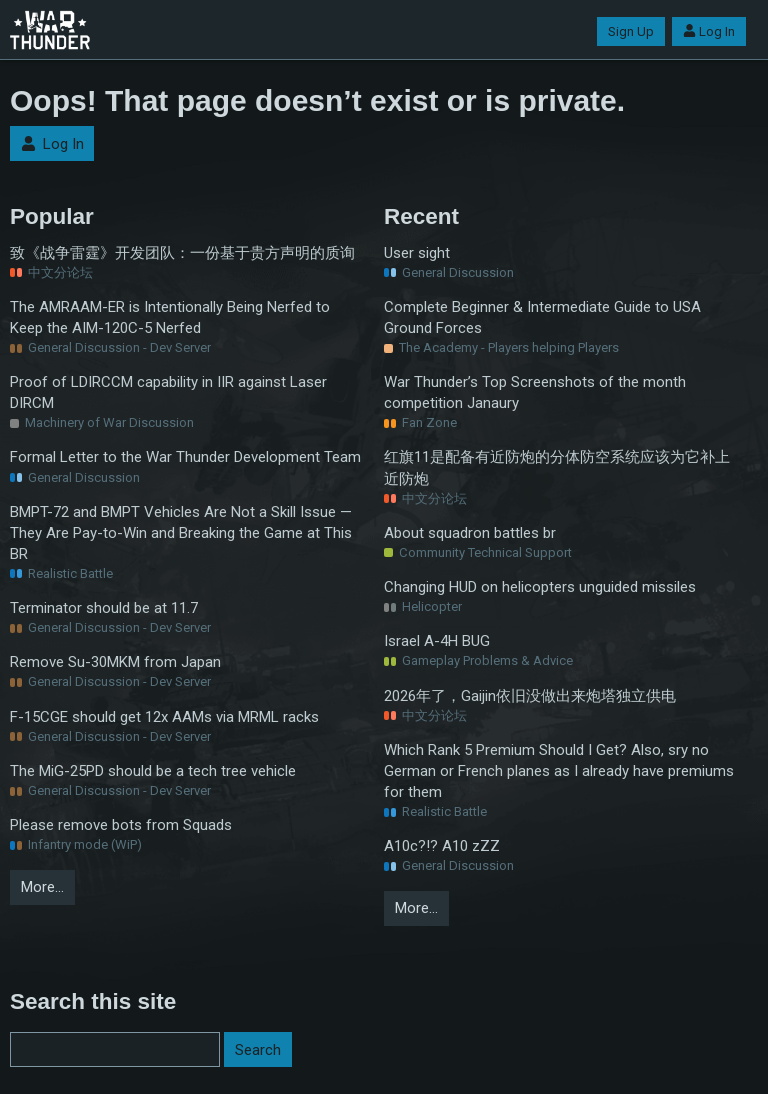  I want to click on Log In, so click(709, 31).